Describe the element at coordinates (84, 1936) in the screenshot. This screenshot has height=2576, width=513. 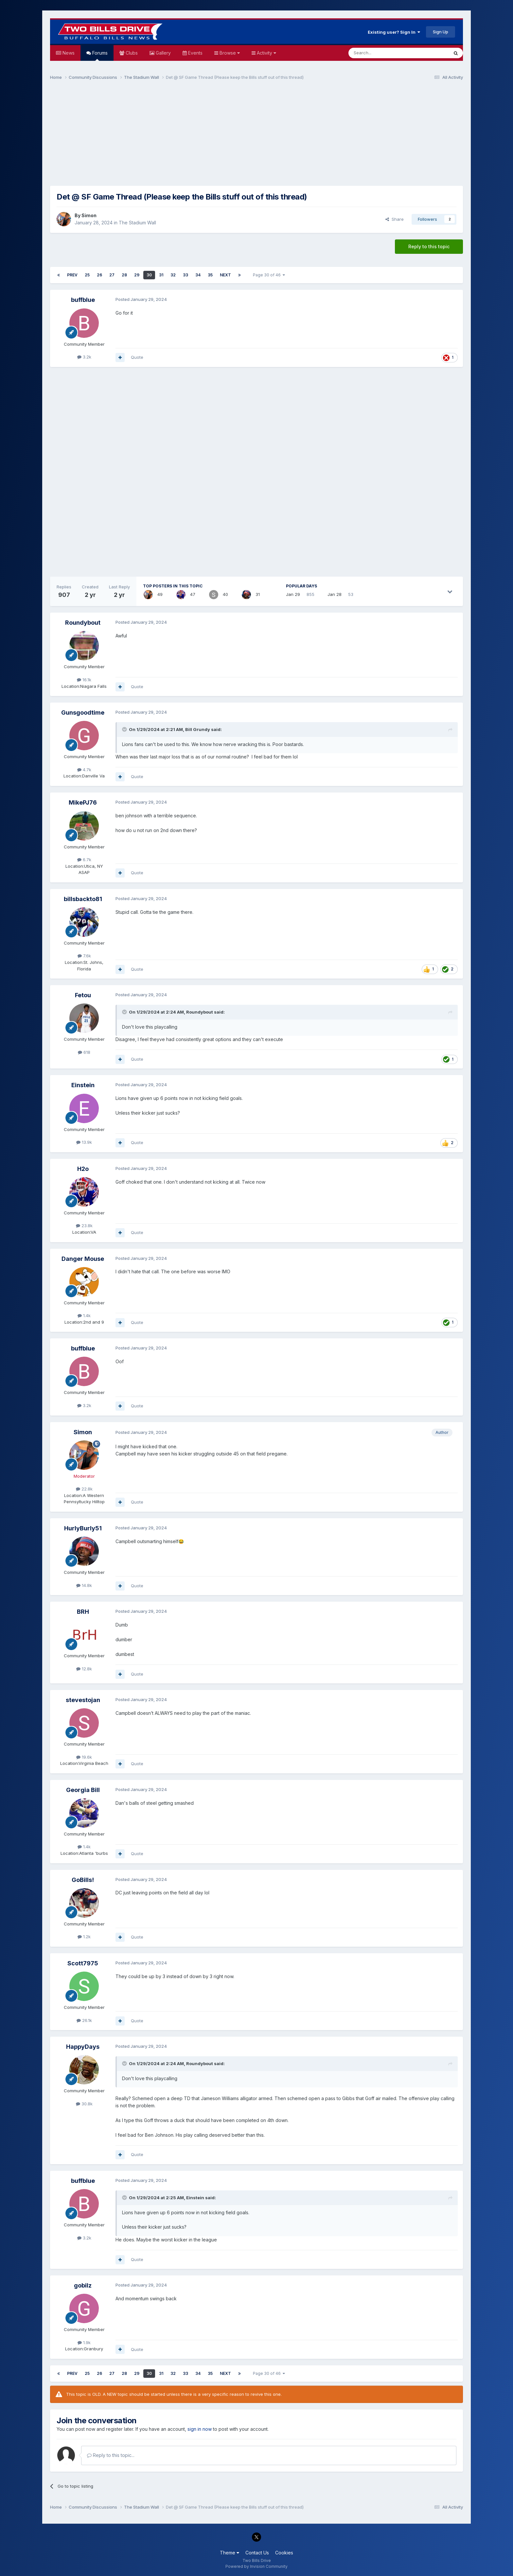
I see `1.2k` at that location.